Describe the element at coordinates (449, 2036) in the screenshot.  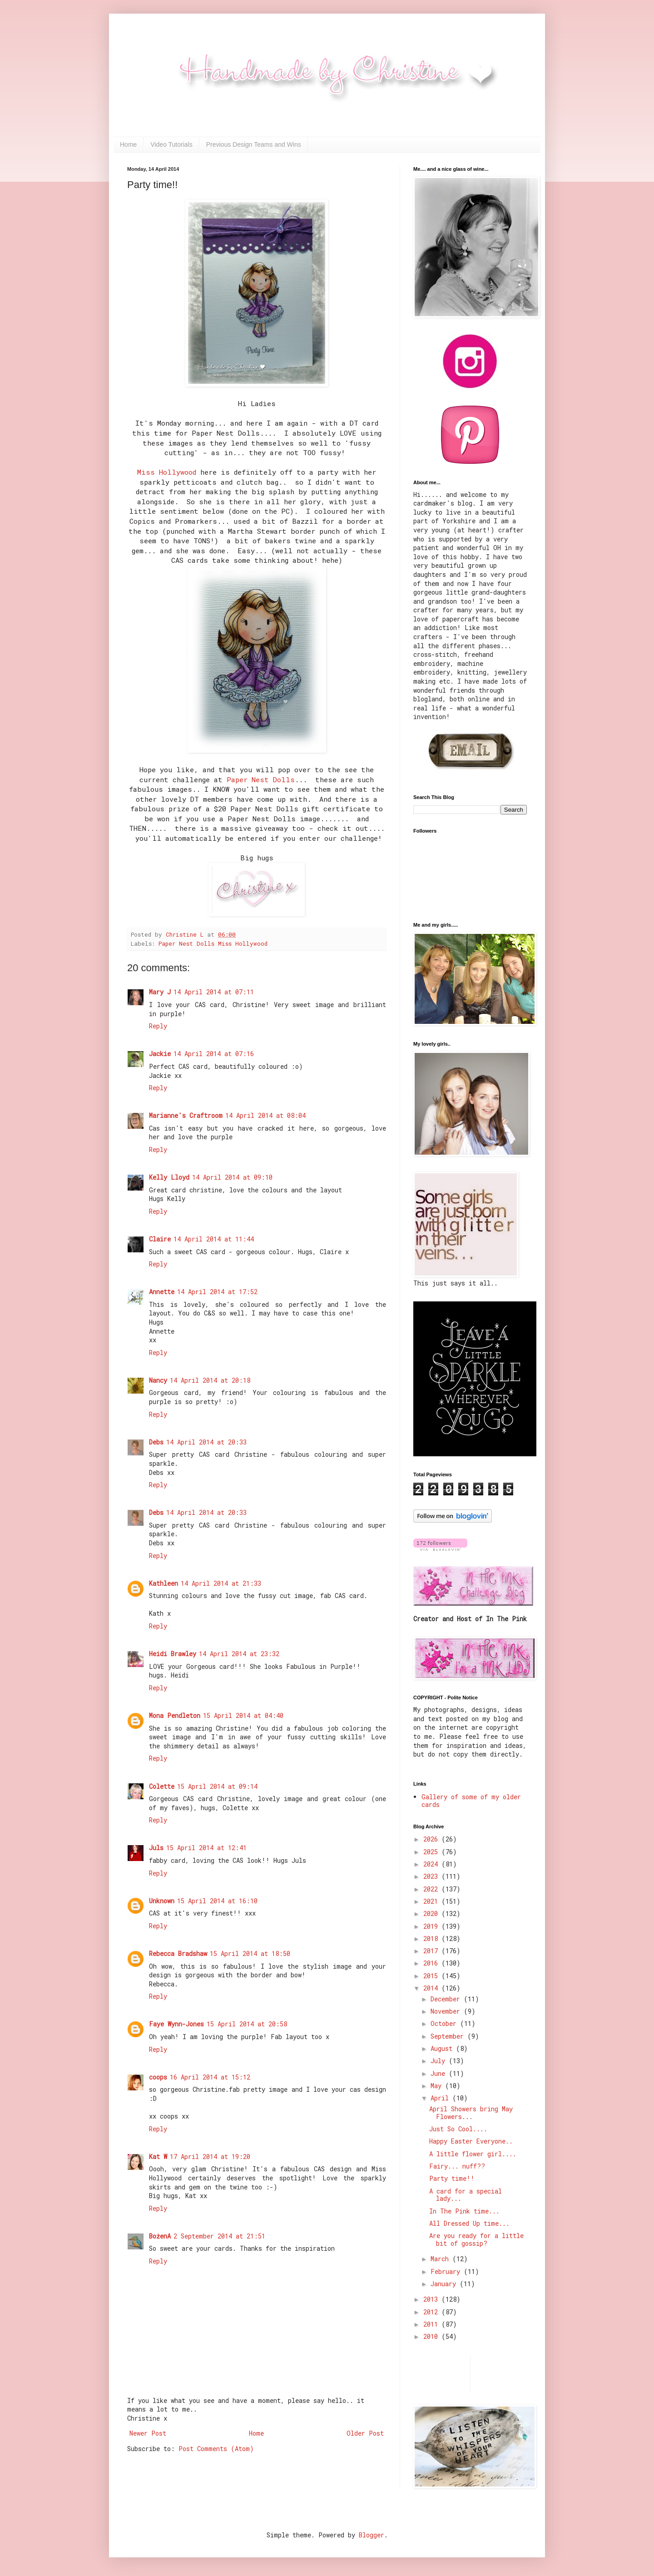
I see `September` at that location.